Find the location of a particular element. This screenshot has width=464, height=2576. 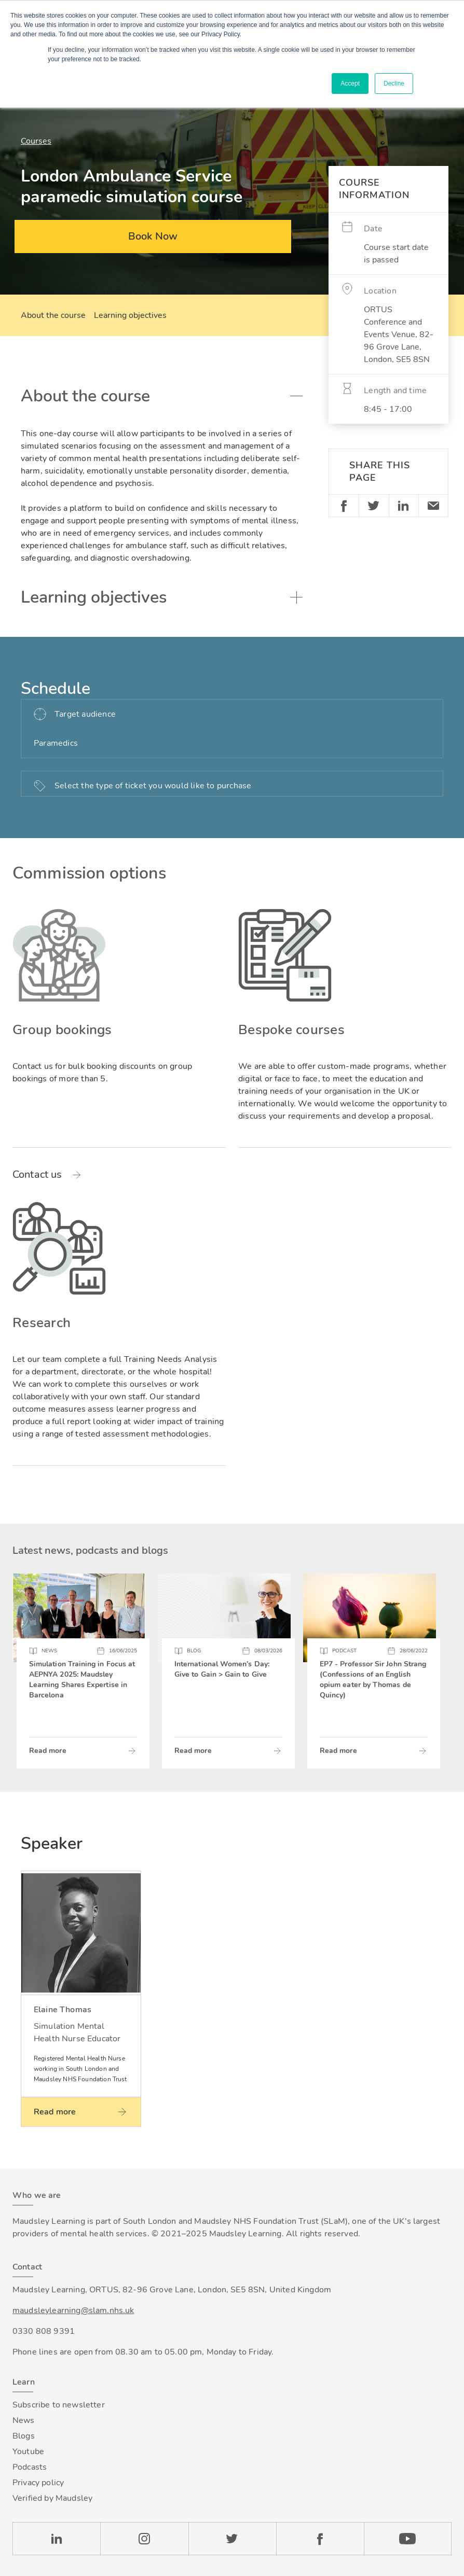

LinkedIn [Check our LinkedIn page] is located at coordinates (56, 2538).